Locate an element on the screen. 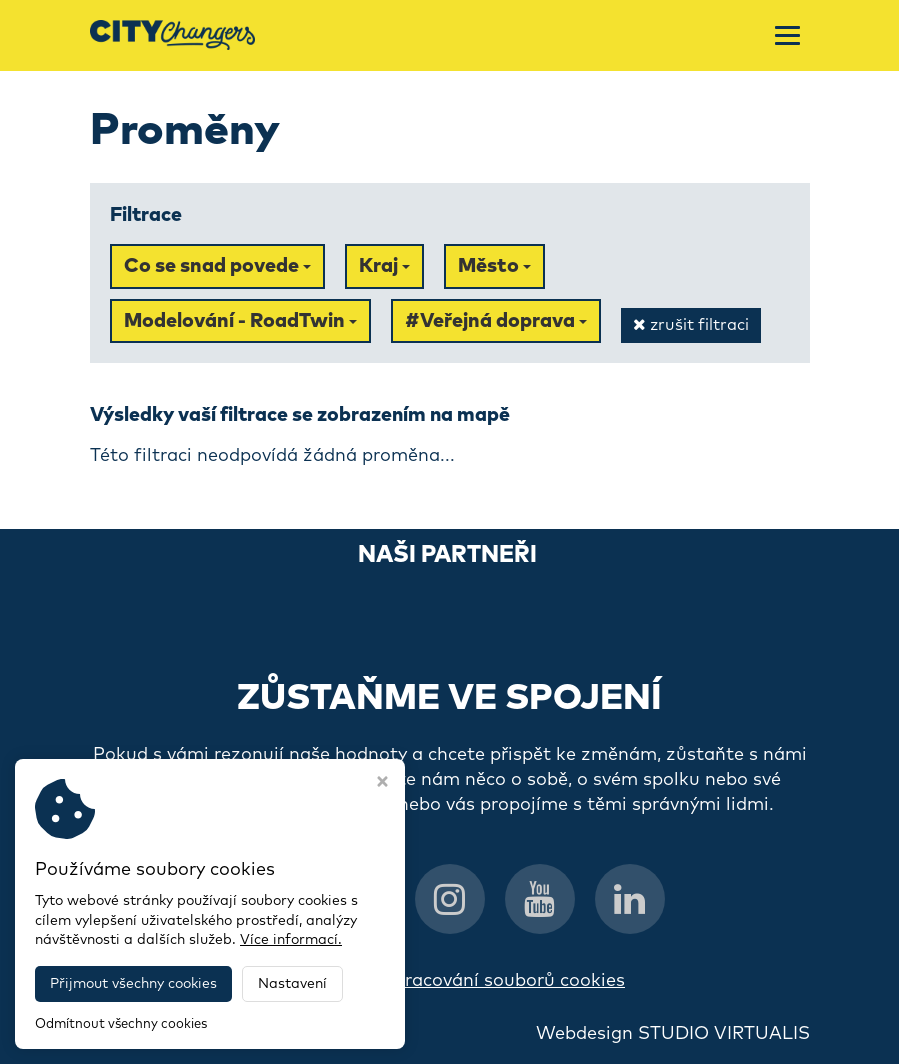 Image resolution: width=899 pixels, height=1064 pixels. Město is located at coordinates (494, 266).